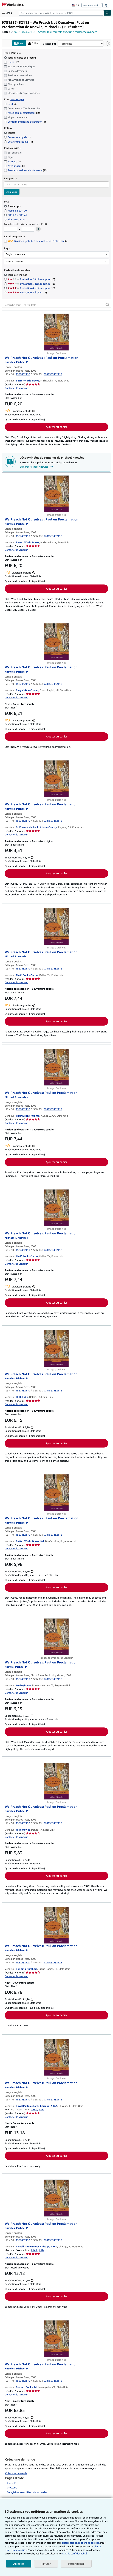  What do you see at coordinates (27, 292) in the screenshot?
I see `Evaluation 5 étoiles [Filtrer par Evaluation 5 étoiles (13 articles correspondants)]` at bounding box center [27, 292].